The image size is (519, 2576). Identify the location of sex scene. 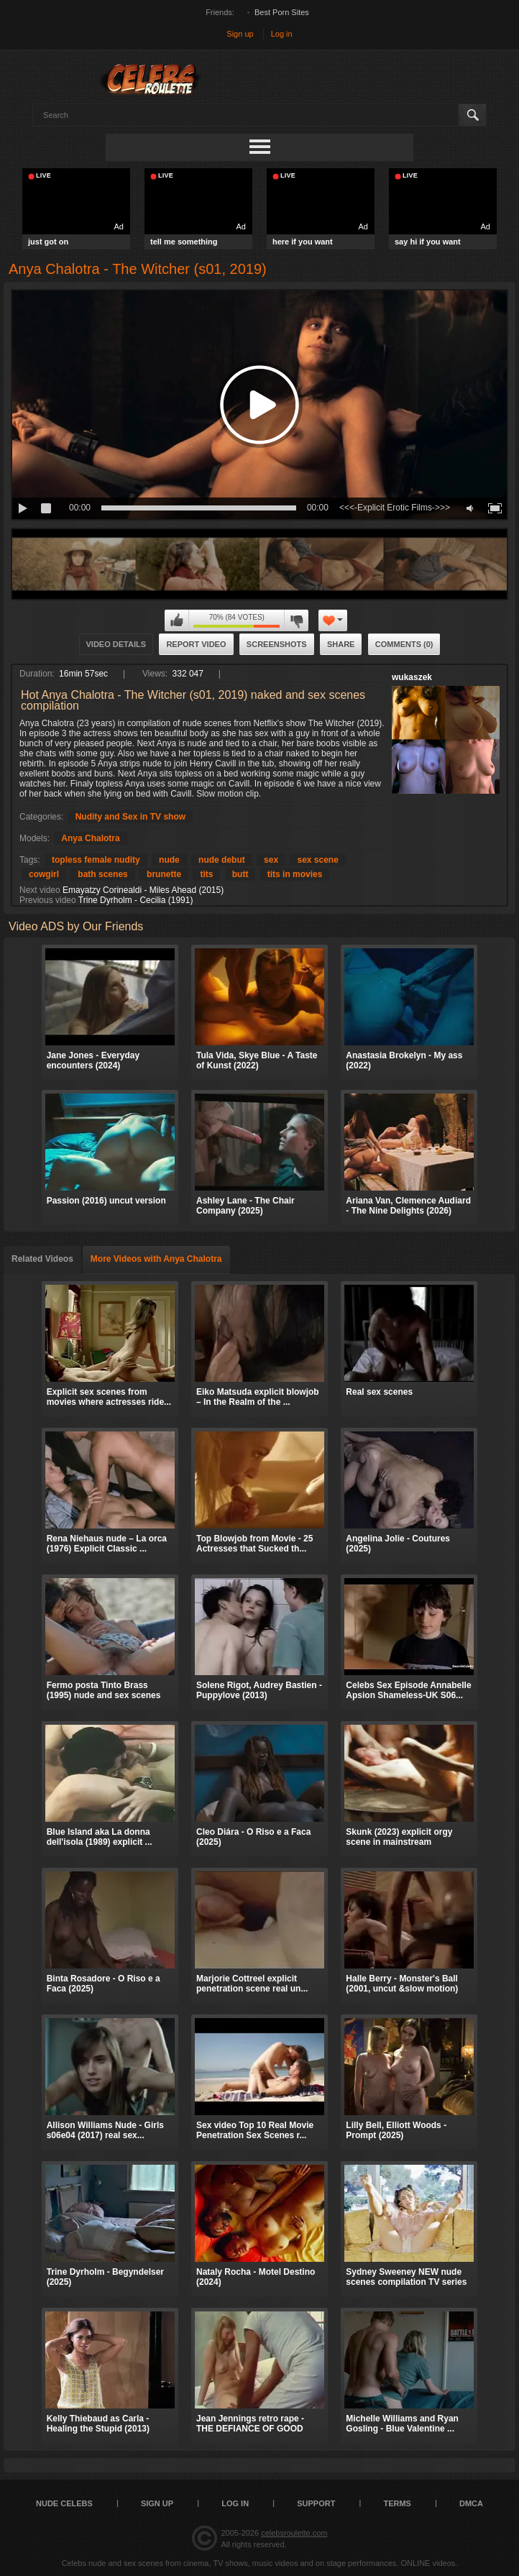
(317, 860).